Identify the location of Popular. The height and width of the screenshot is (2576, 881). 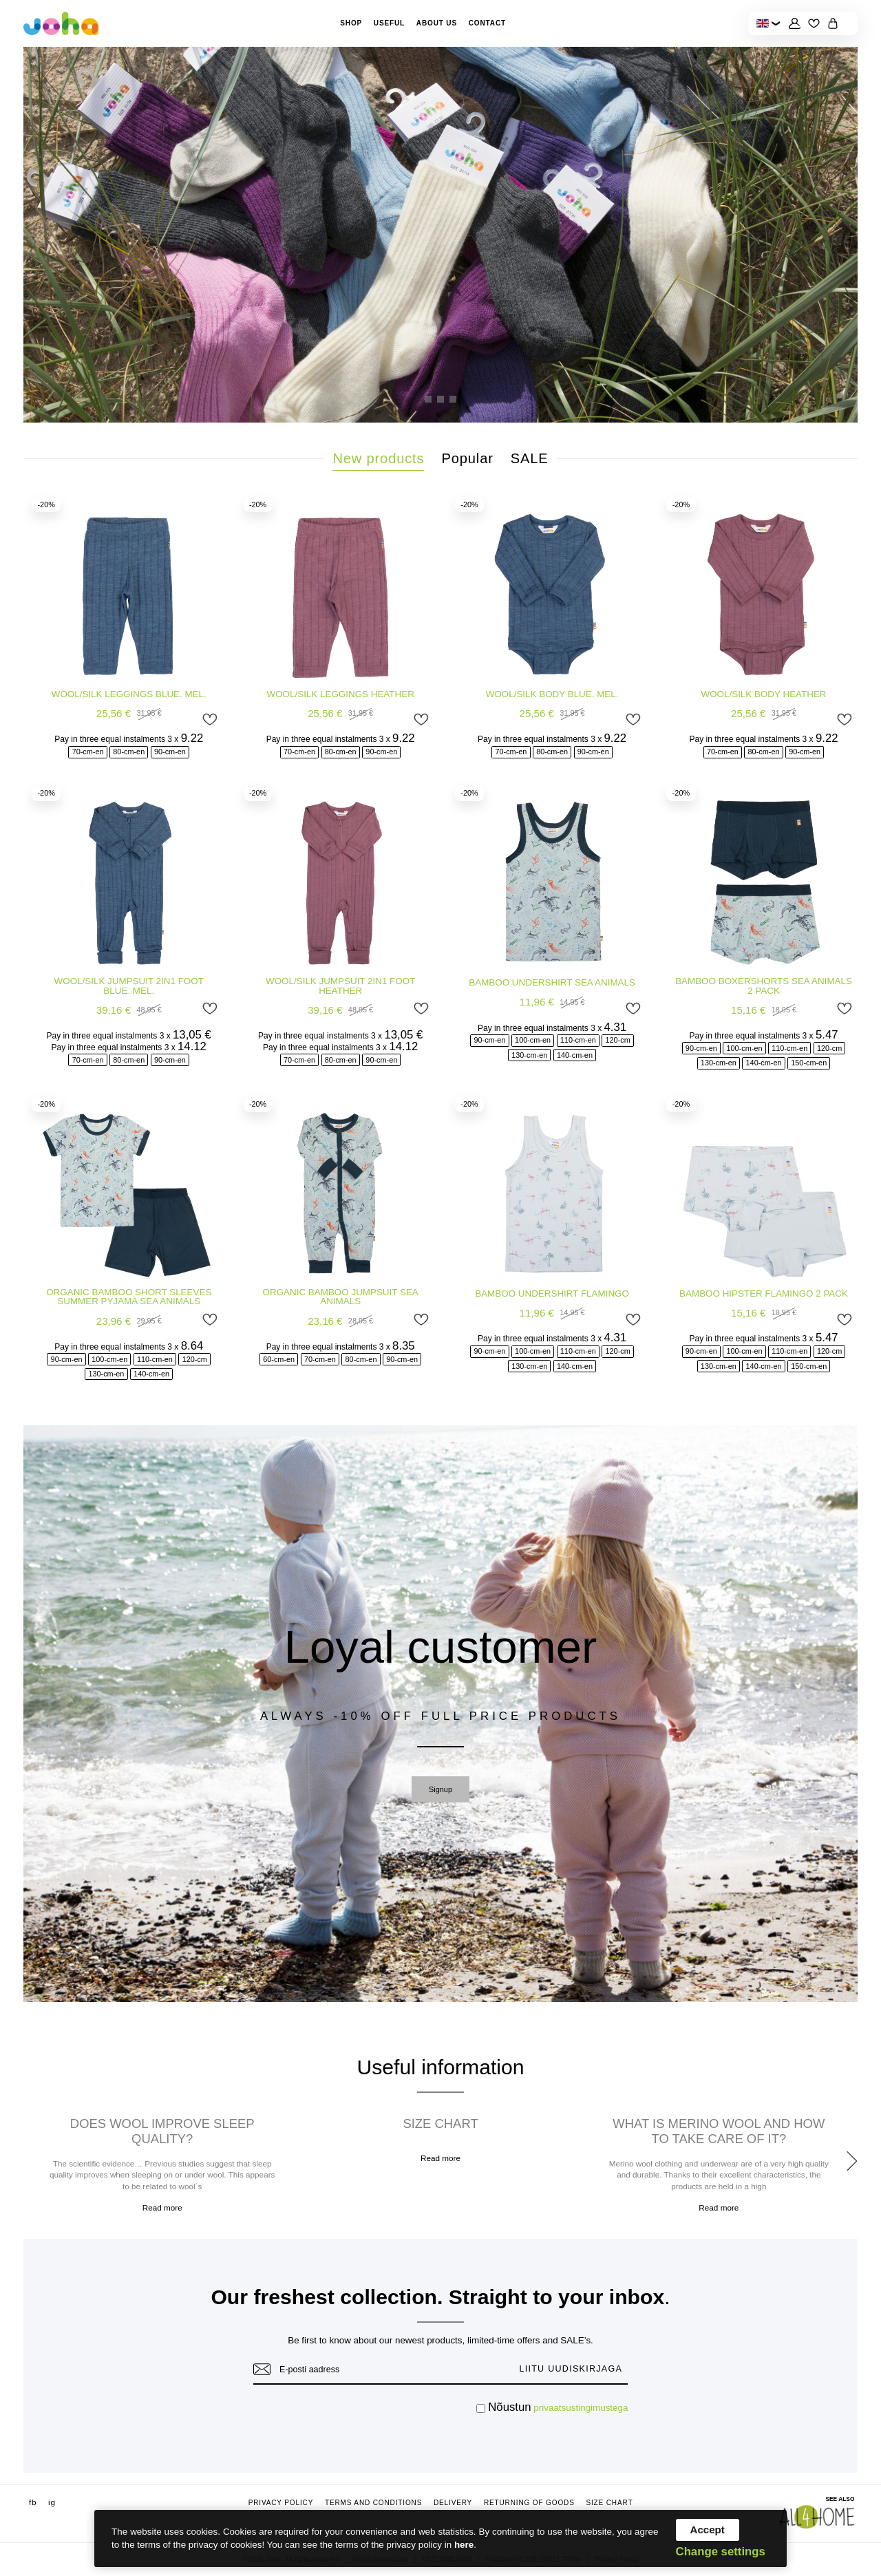
(467, 458).